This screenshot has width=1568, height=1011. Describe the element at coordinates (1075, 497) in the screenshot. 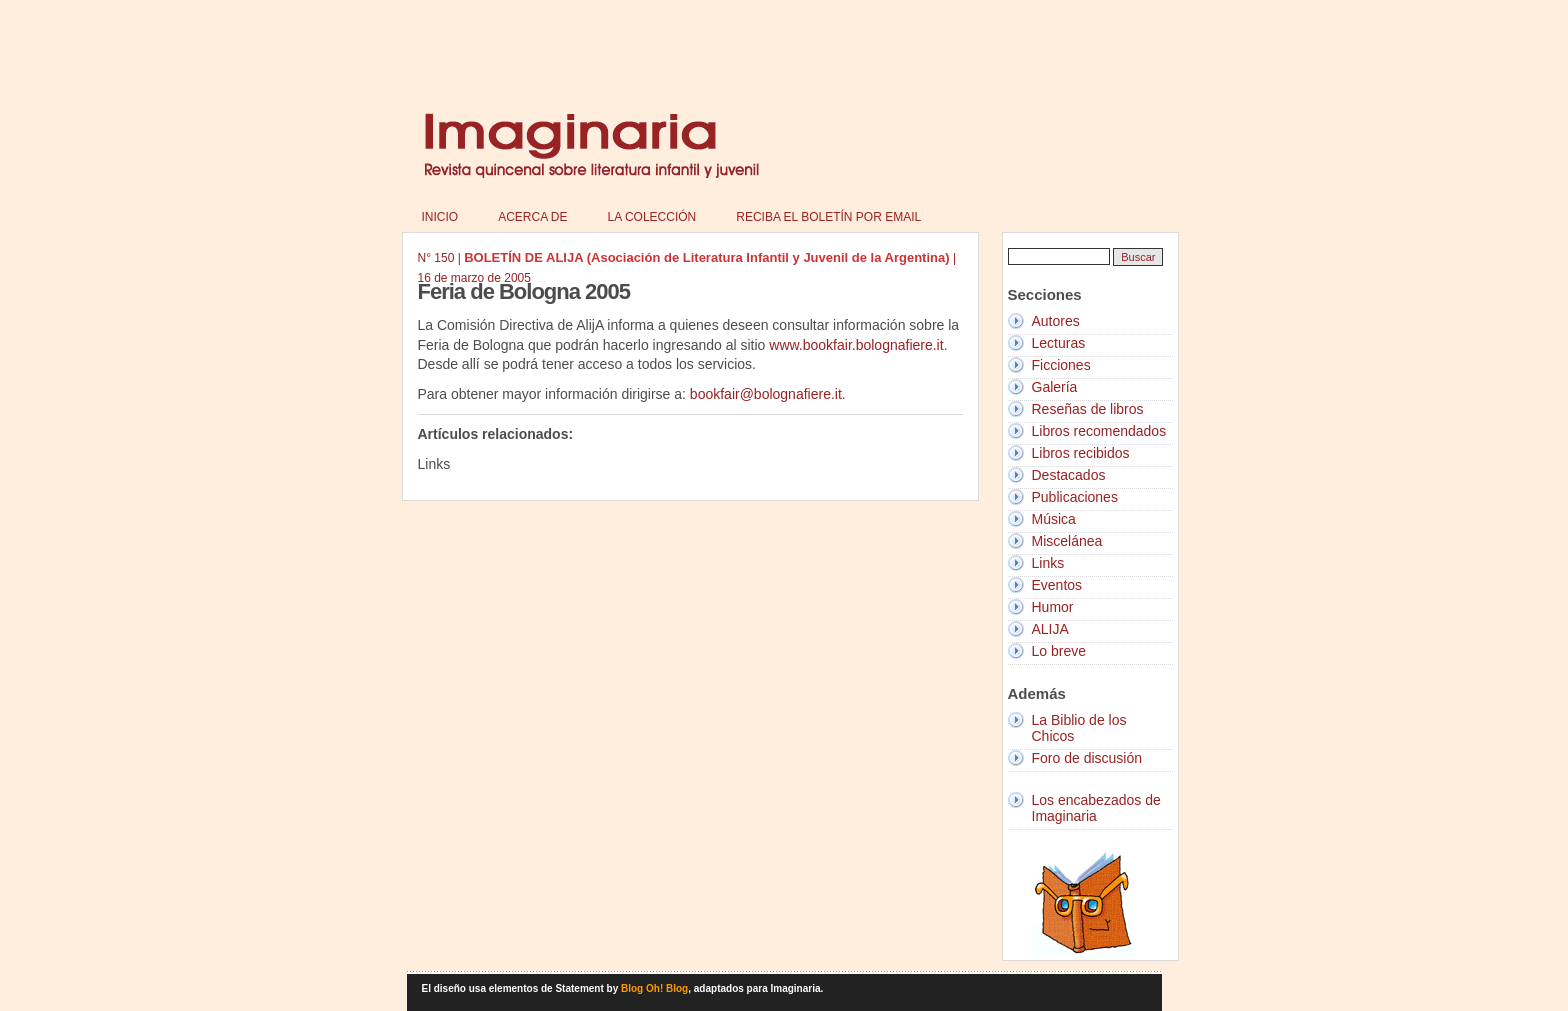

I see `Publicaciones` at that location.